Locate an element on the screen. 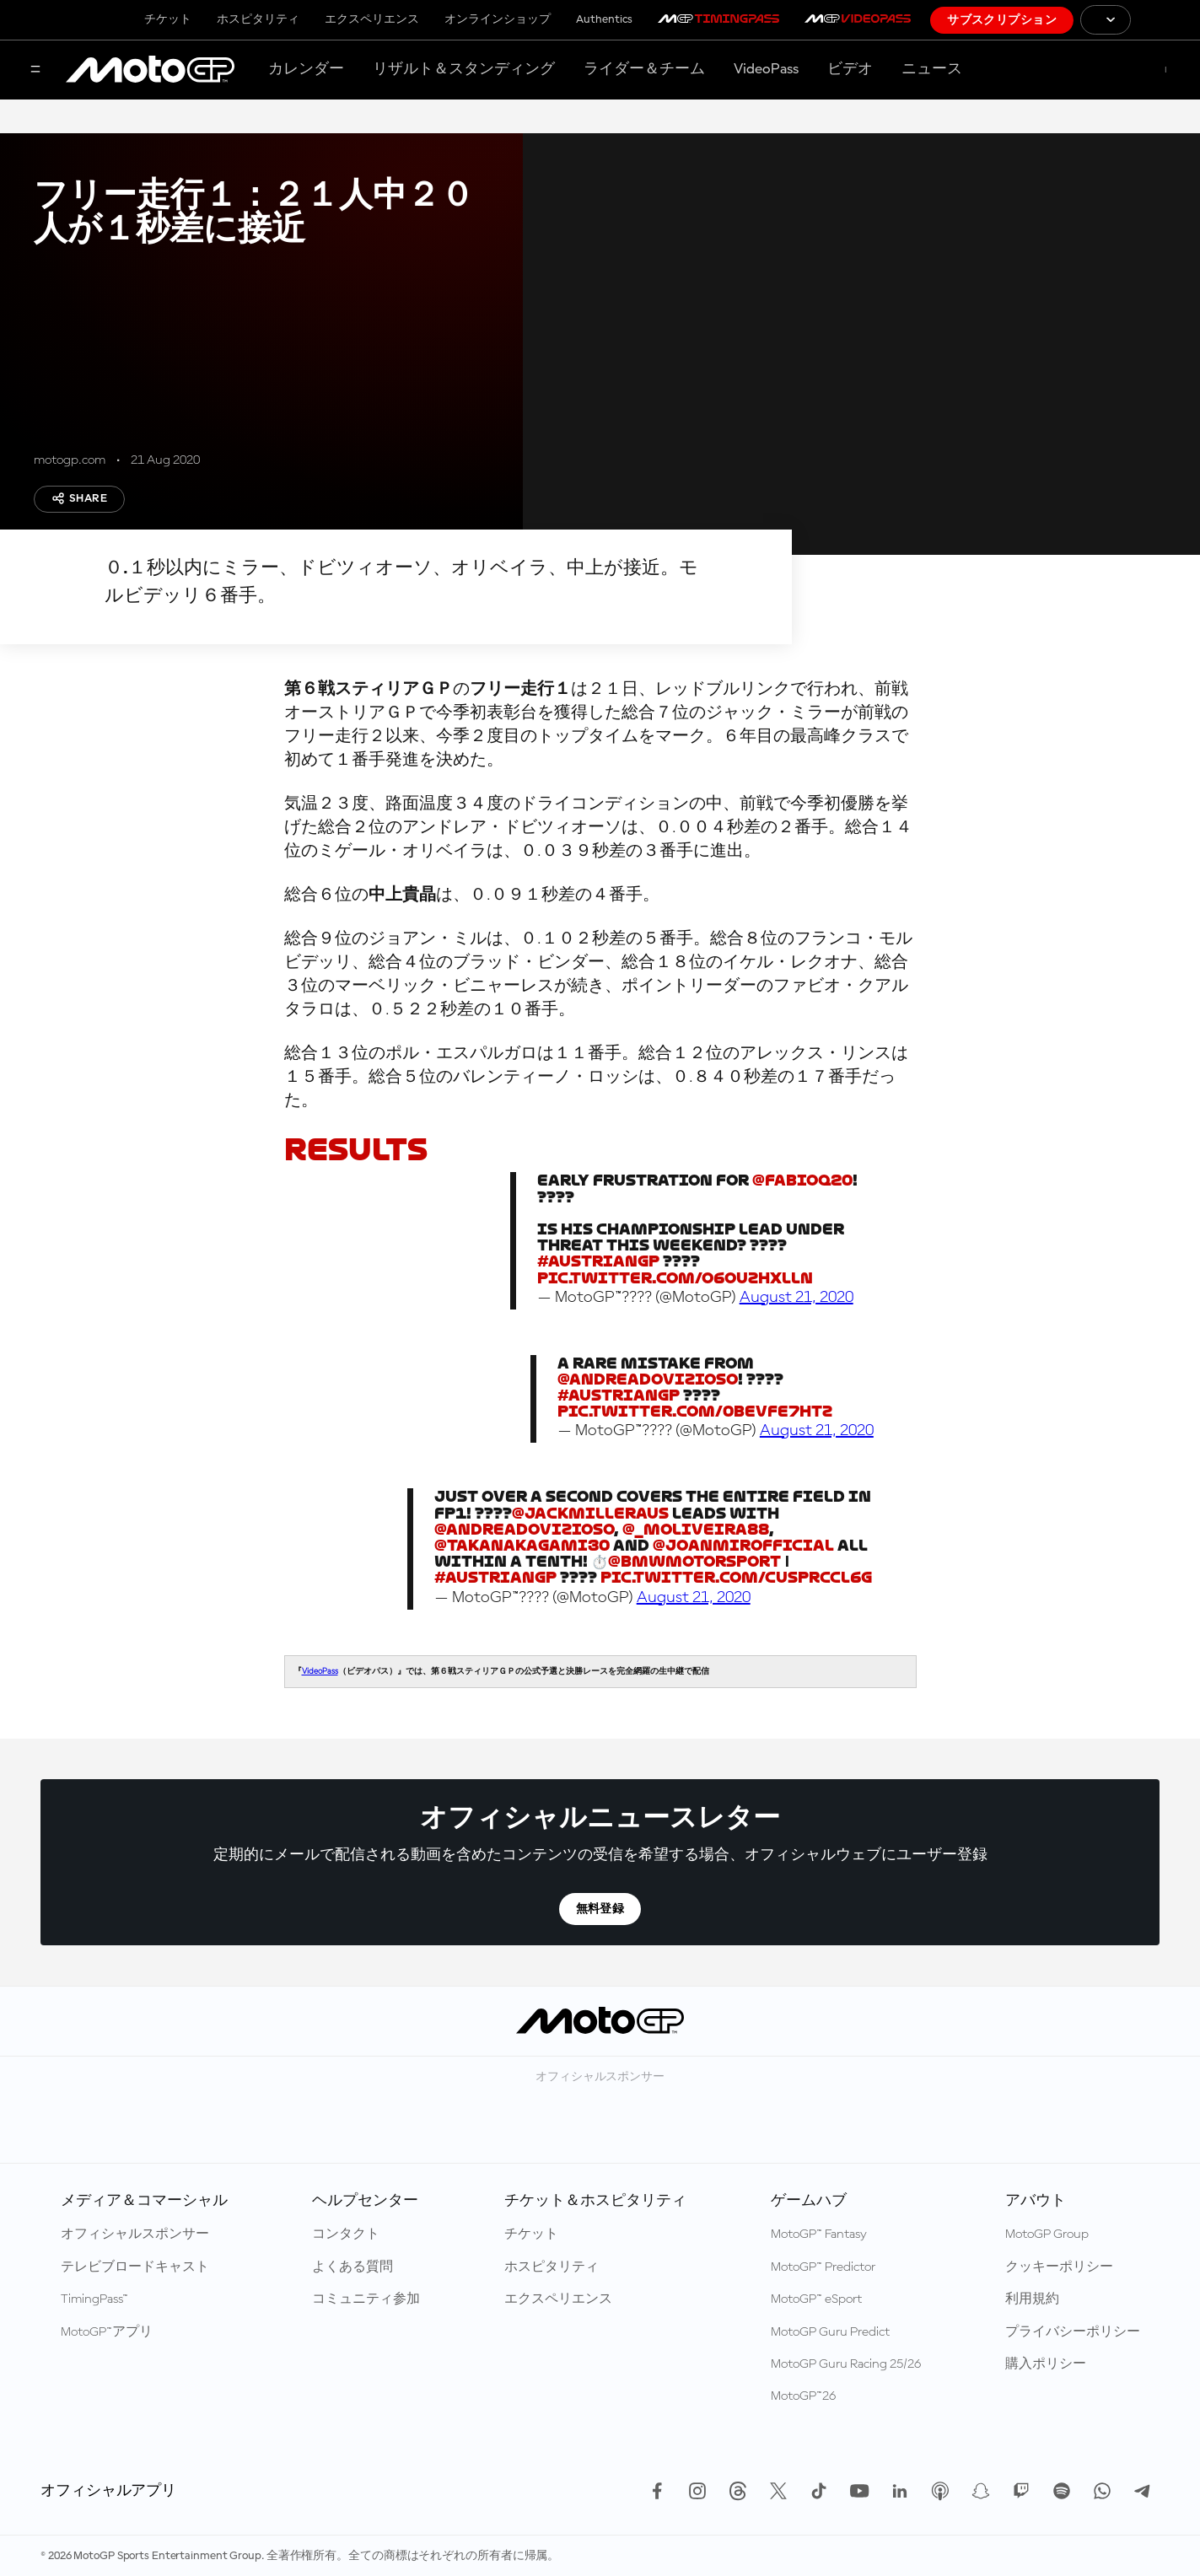  MotoGP Guru Predict is located at coordinates (830, 2332).